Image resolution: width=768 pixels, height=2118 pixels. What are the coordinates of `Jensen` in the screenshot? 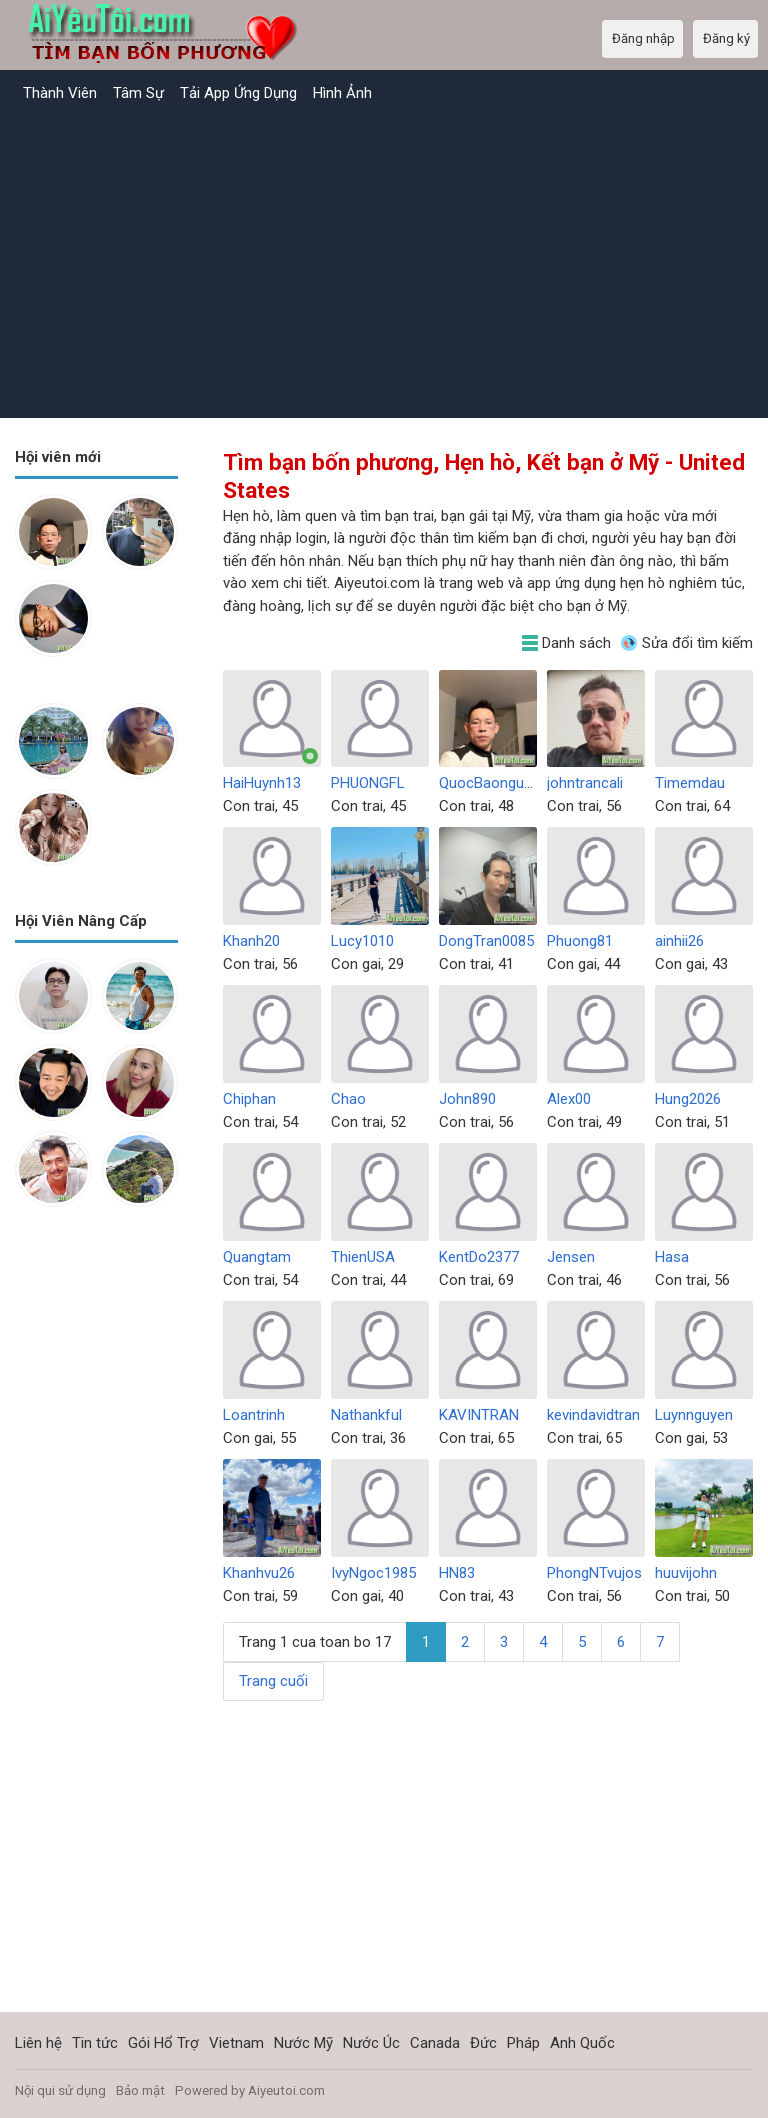 It's located at (571, 1257).